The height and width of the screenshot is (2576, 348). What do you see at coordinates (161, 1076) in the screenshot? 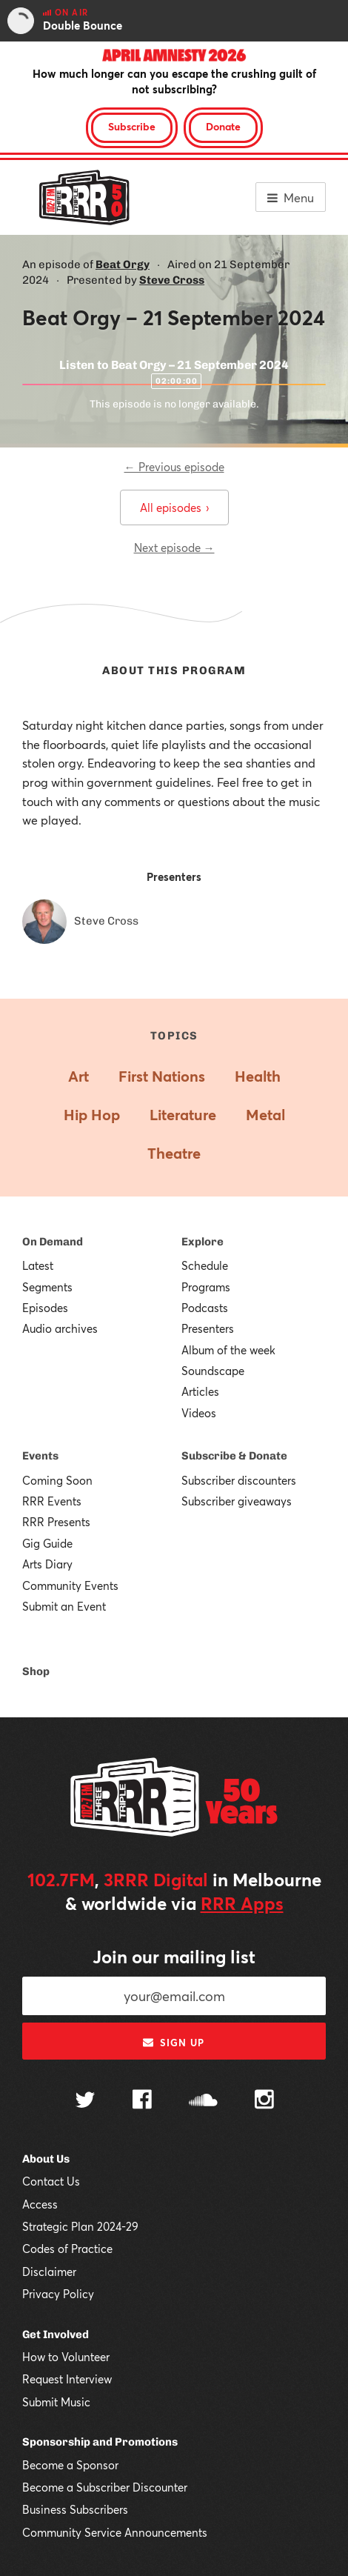
I see `First Nations` at bounding box center [161, 1076].